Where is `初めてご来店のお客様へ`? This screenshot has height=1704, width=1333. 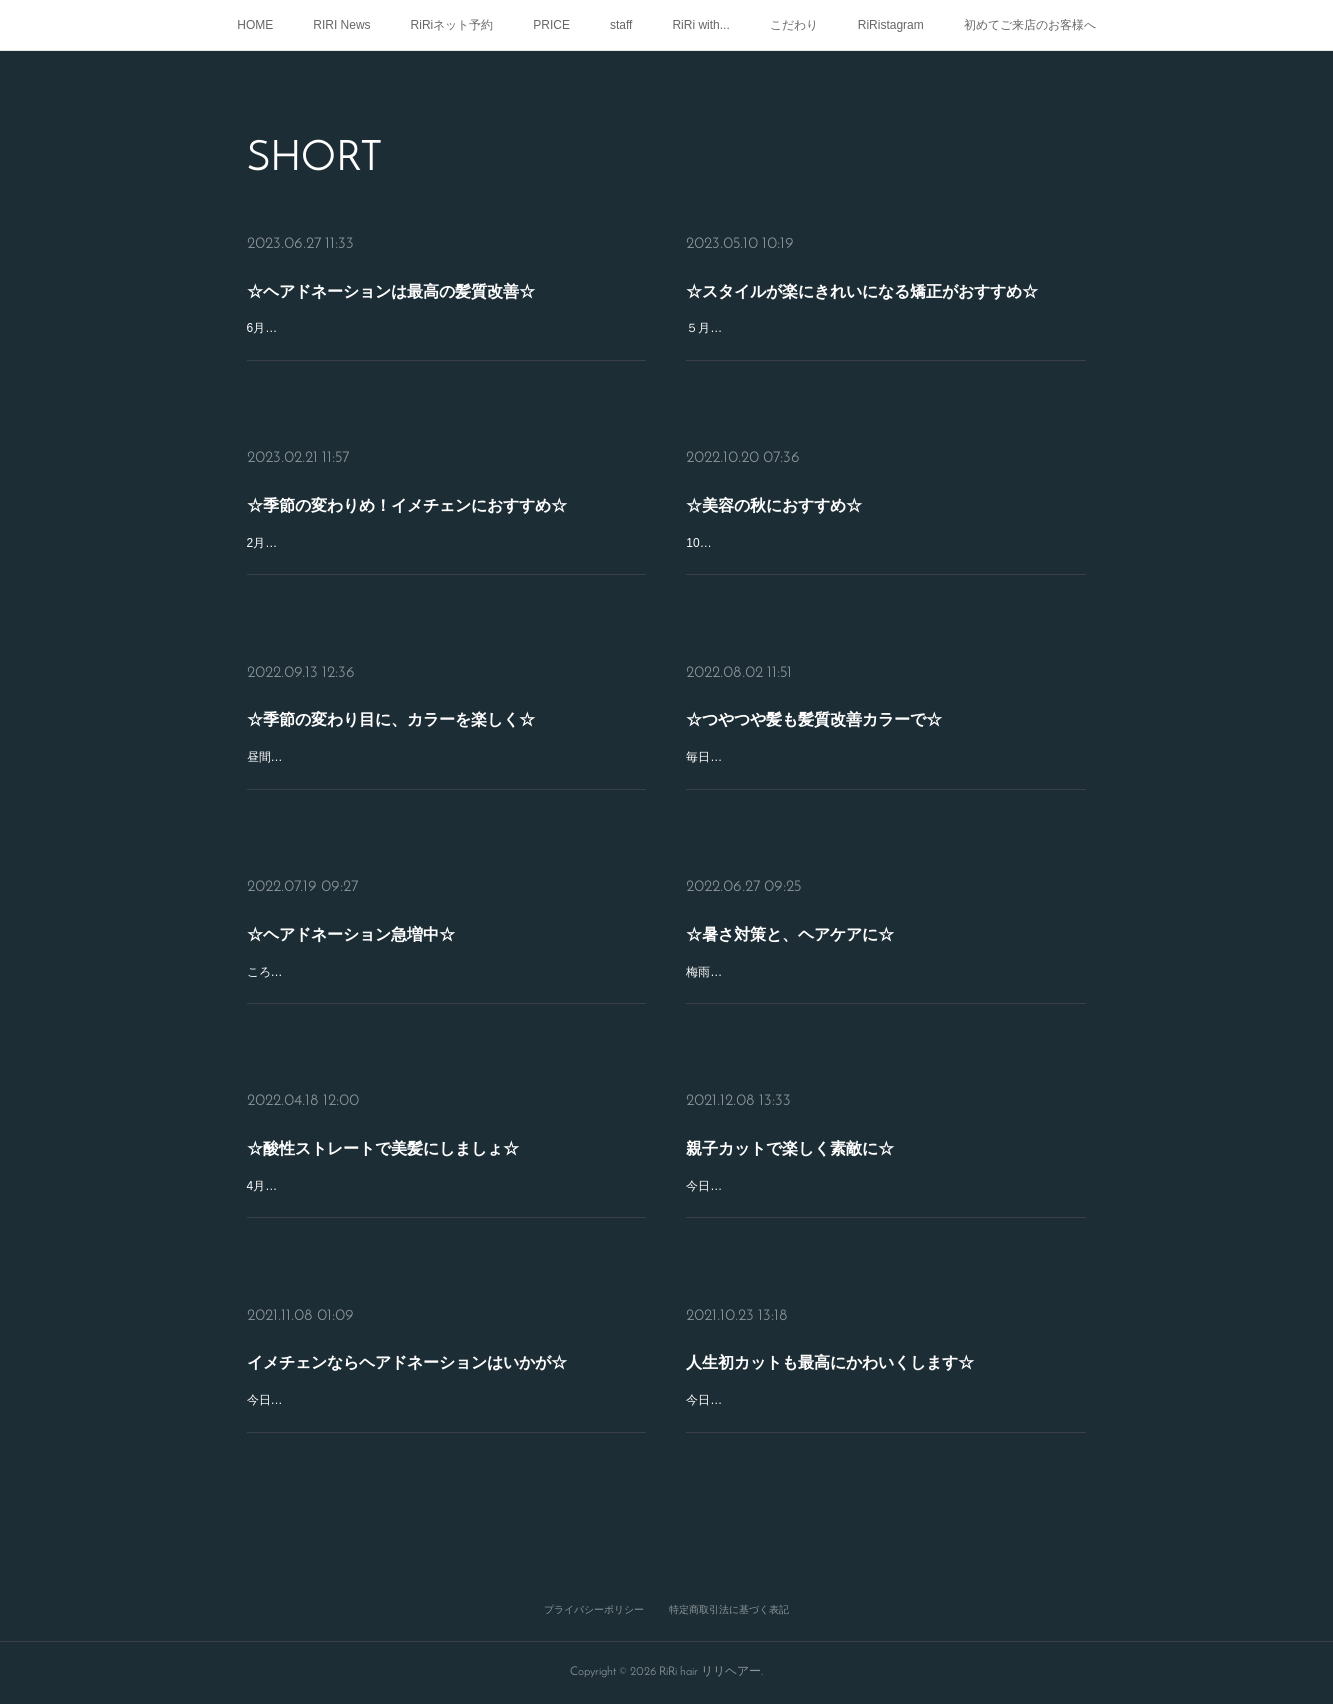 初めてご来店のお客様へ is located at coordinates (1030, 25).